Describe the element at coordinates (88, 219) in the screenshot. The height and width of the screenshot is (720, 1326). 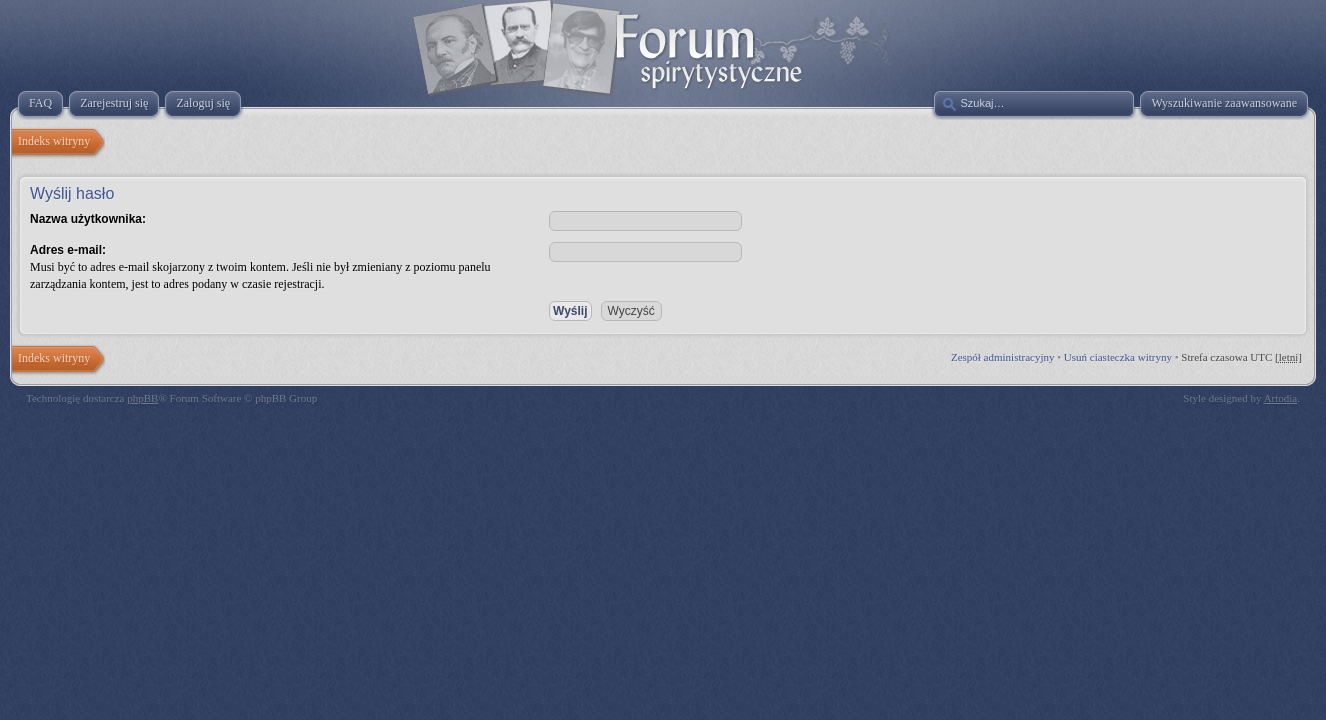
I see `Nazwa użytkownika:` at that location.